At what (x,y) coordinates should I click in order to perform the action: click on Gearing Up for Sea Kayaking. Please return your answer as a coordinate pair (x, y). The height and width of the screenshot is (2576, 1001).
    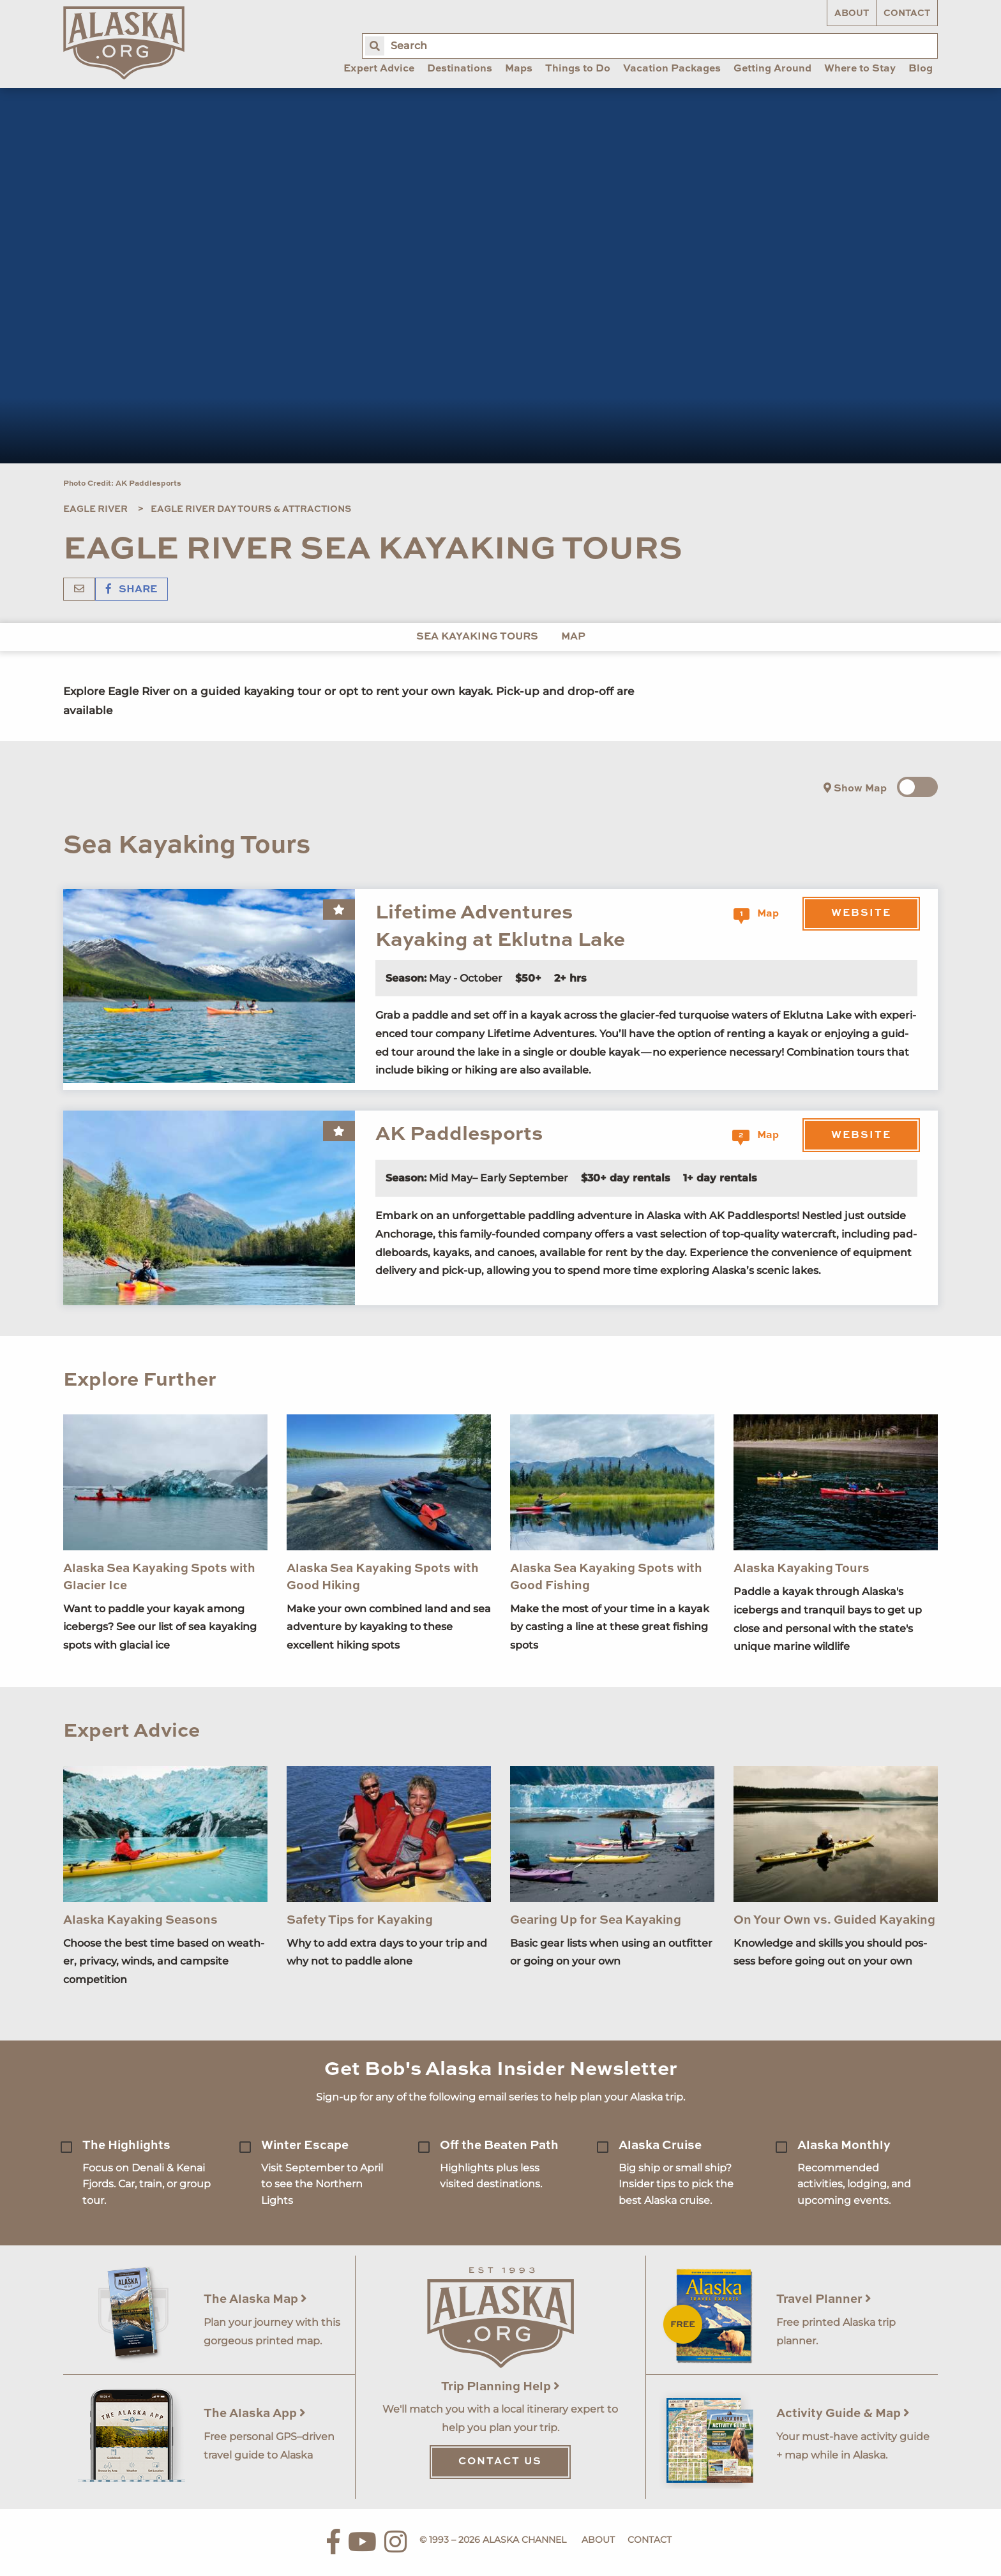
    Looking at the image, I should click on (595, 1920).